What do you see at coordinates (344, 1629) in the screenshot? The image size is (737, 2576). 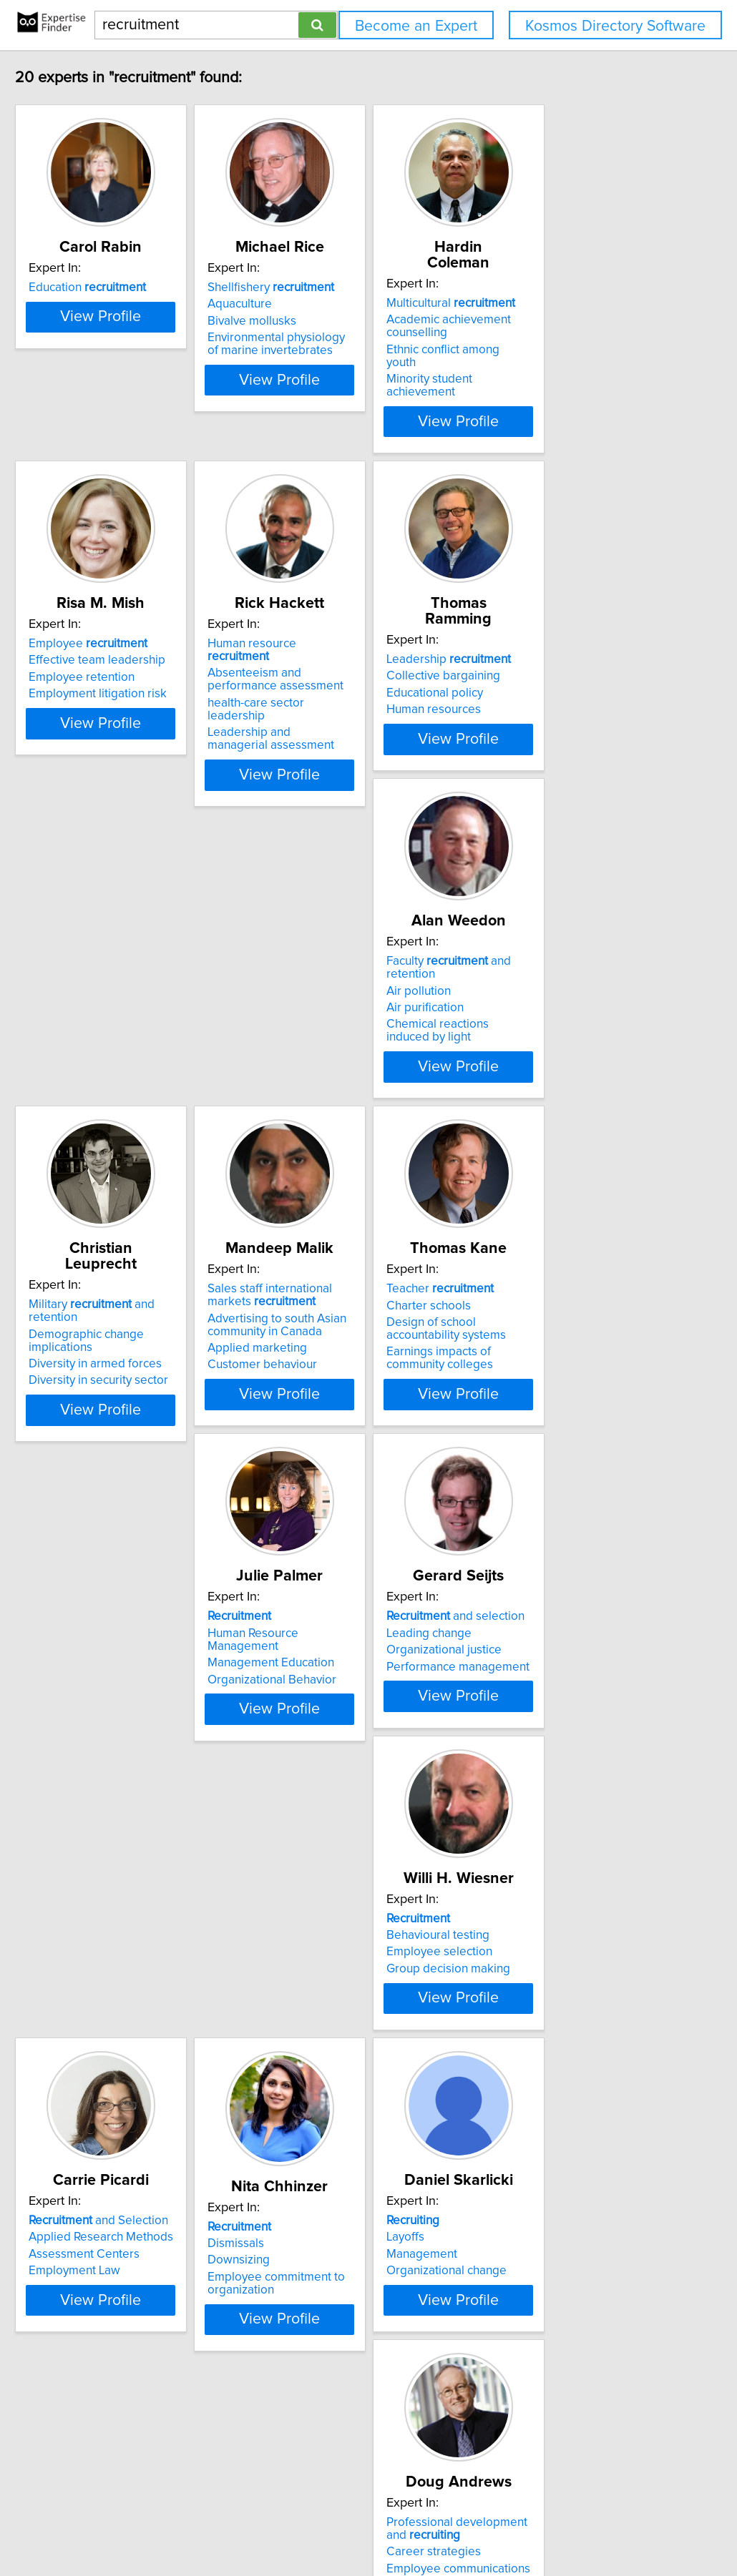 I see `and Selection` at bounding box center [344, 1629].